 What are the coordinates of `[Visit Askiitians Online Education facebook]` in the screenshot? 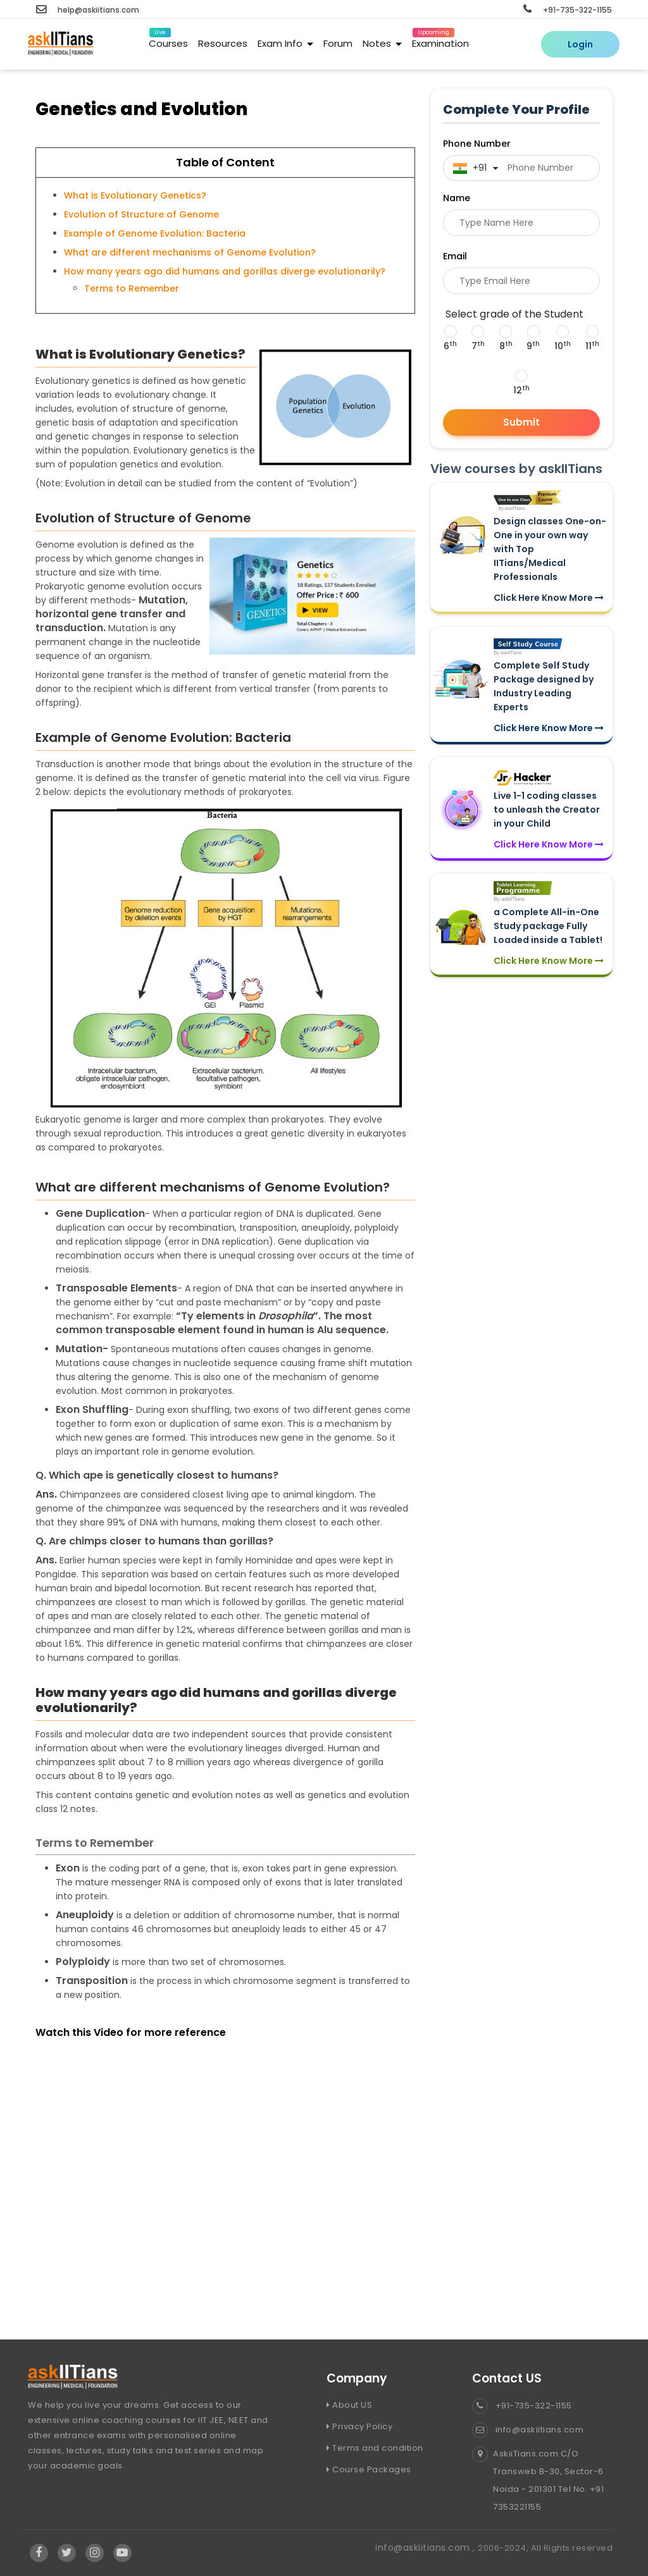 It's located at (39, 2552).